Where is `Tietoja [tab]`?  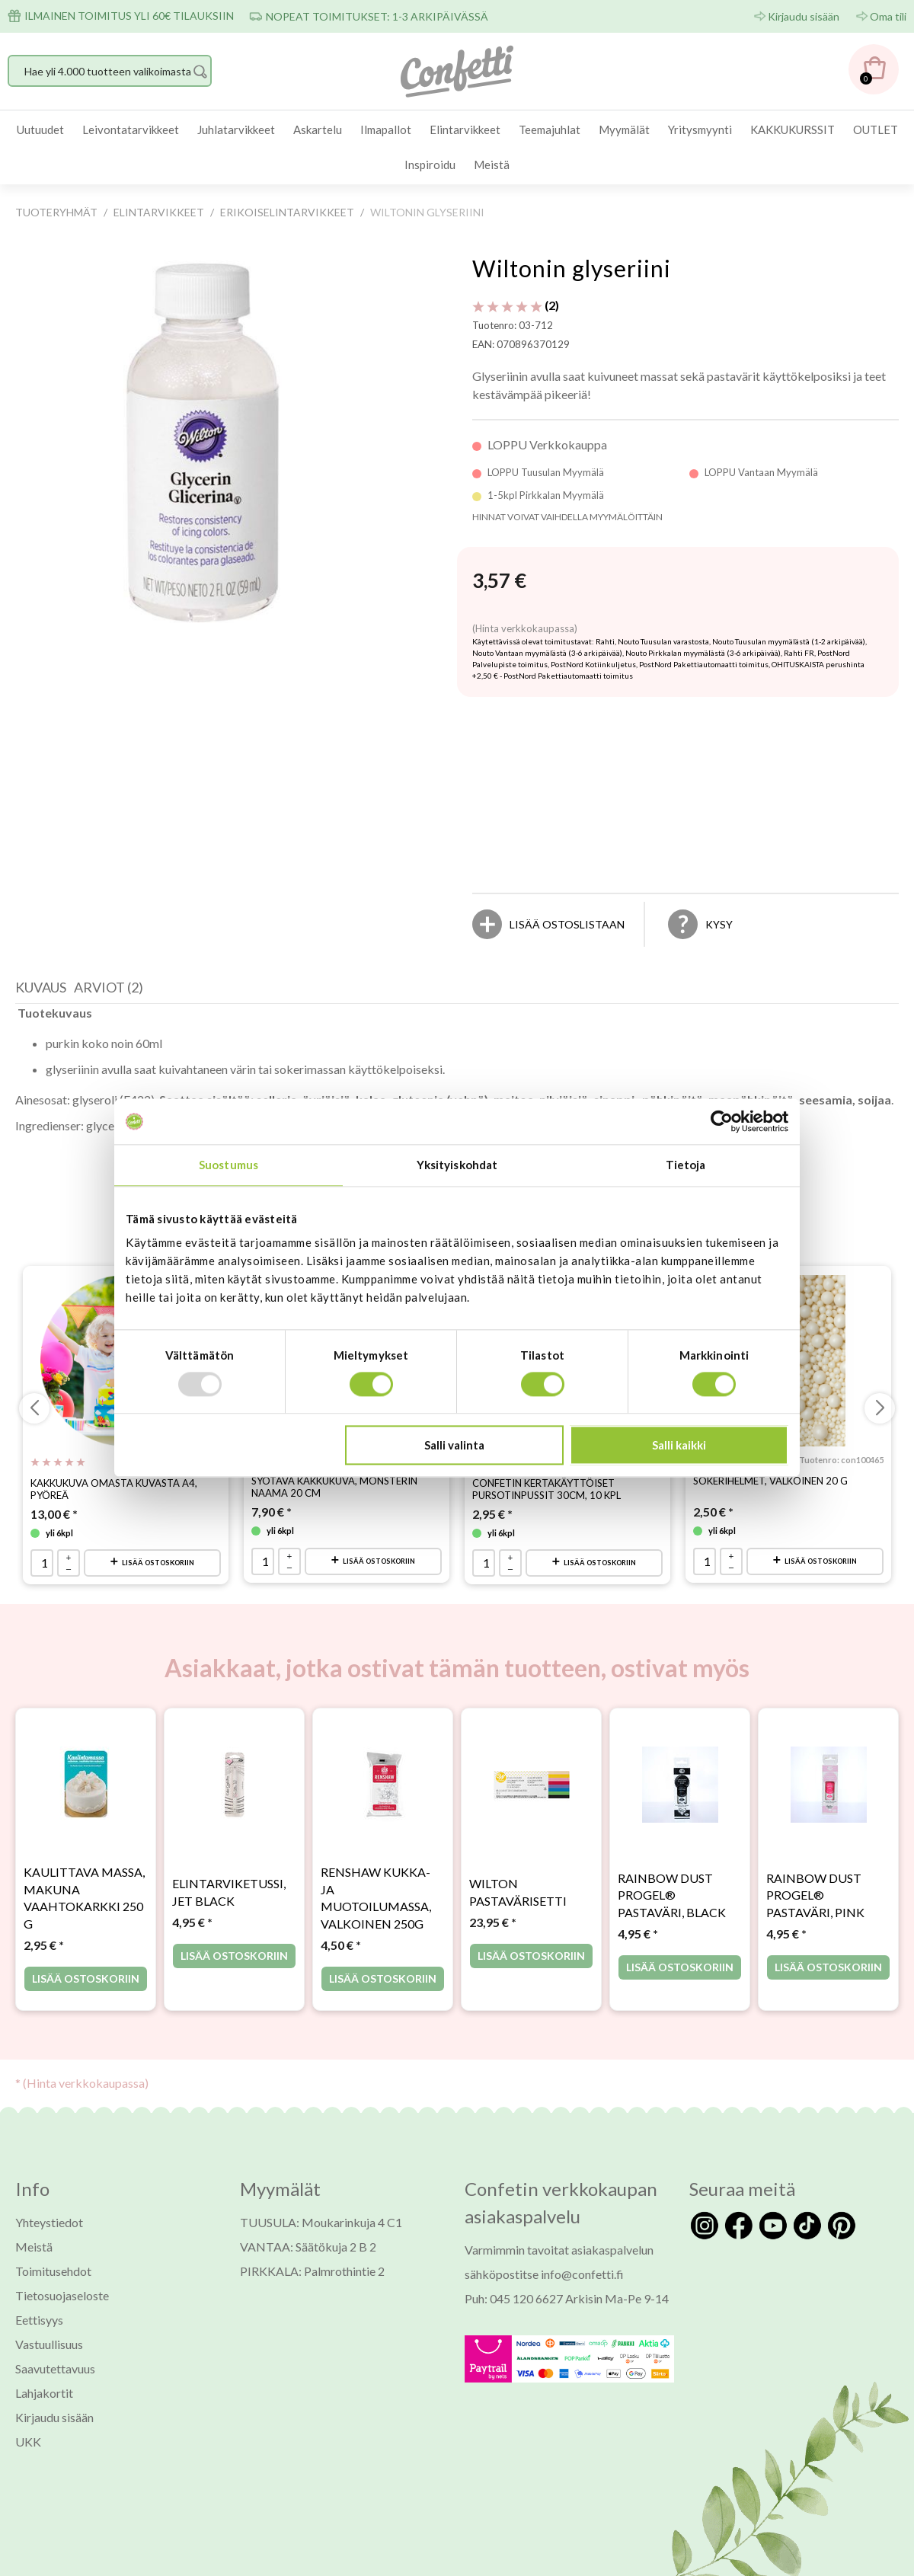
Tietoja [tab] is located at coordinates (686, 1164).